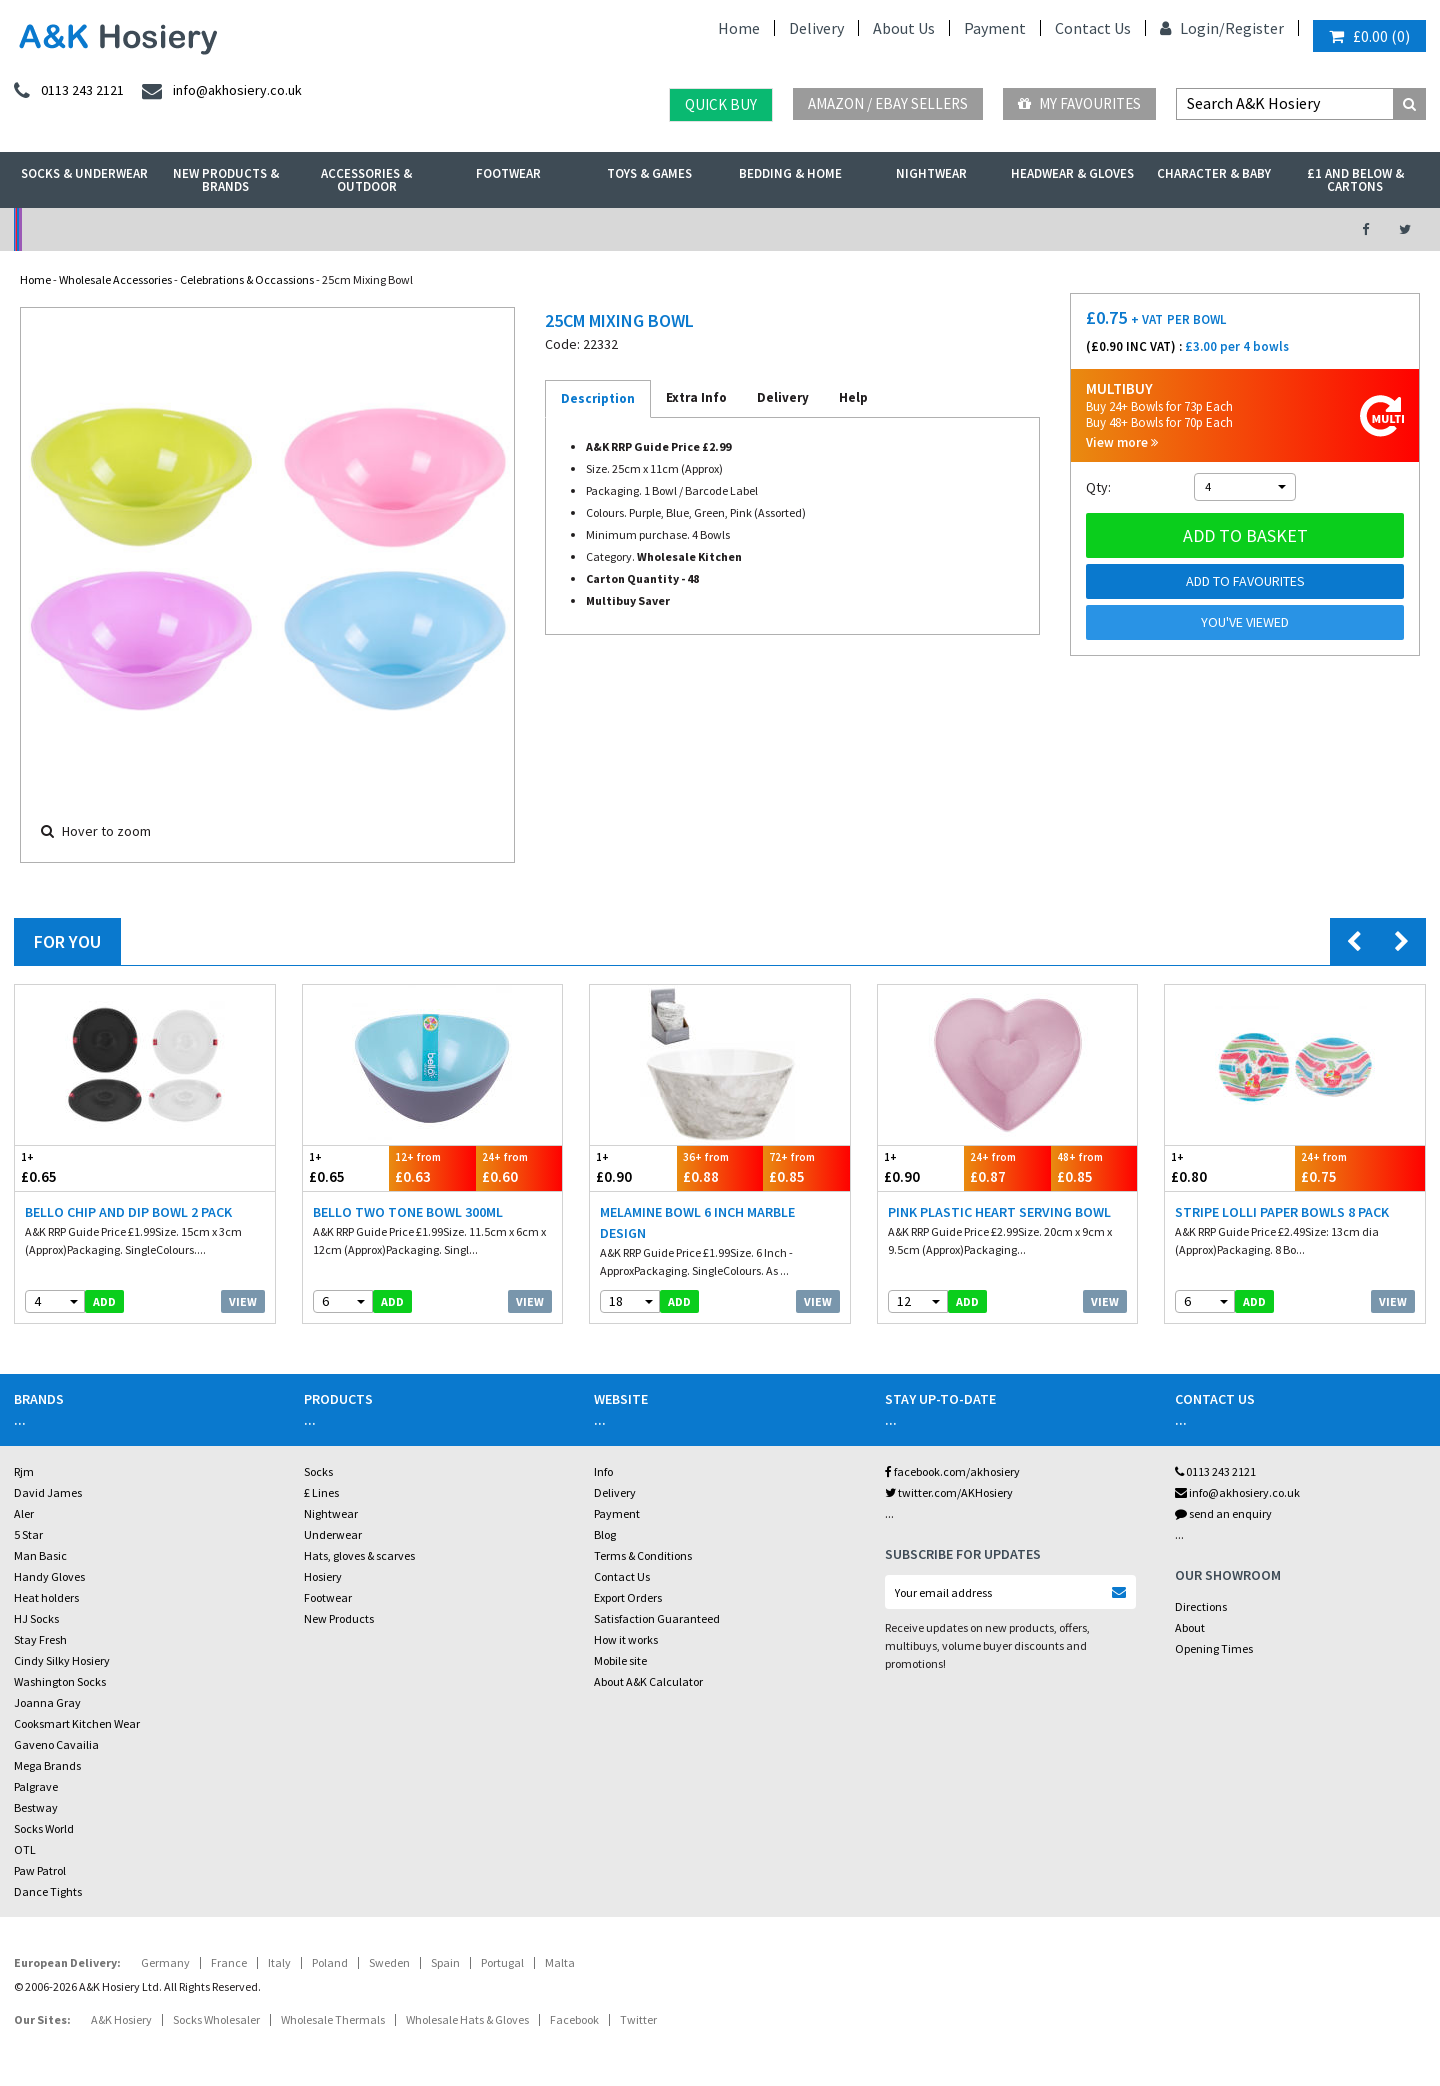 The height and width of the screenshot is (2086, 1440). What do you see at coordinates (408, 1212) in the screenshot?
I see `Bello Two Tone Bowl 300ml` at bounding box center [408, 1212].